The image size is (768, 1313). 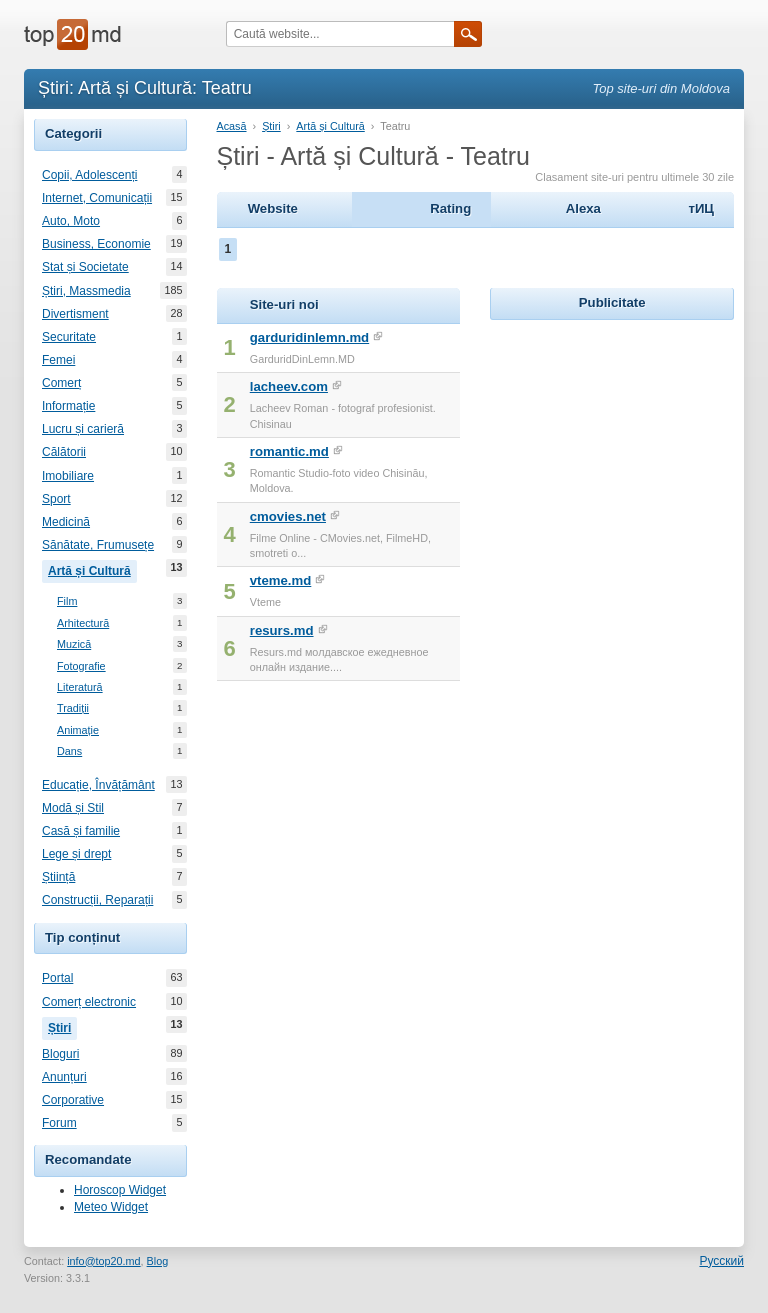 What do you see at coordinates (69, 337) in the screenshot?
I see `Securitate` at bounding box center [69, 337].